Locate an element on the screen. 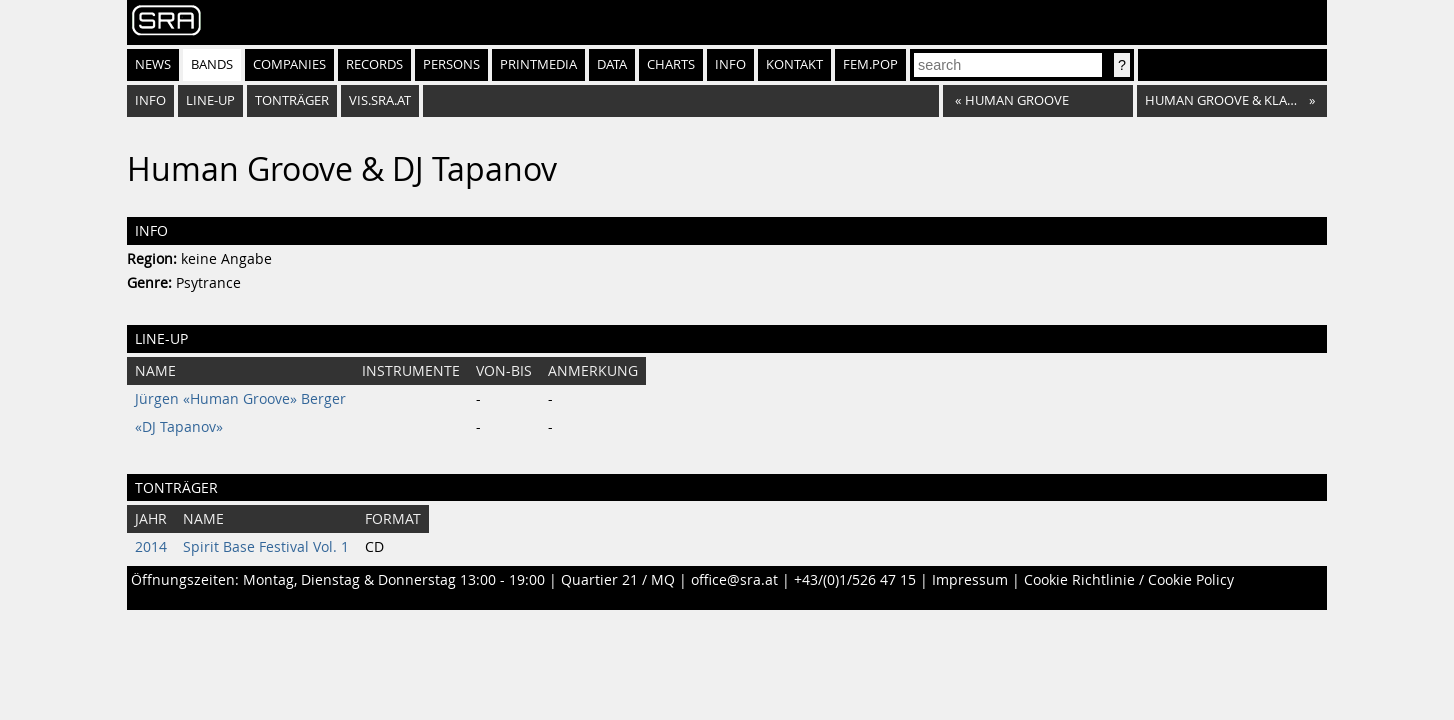  «DJ Tapanov» is located at coordinates (179, 427).